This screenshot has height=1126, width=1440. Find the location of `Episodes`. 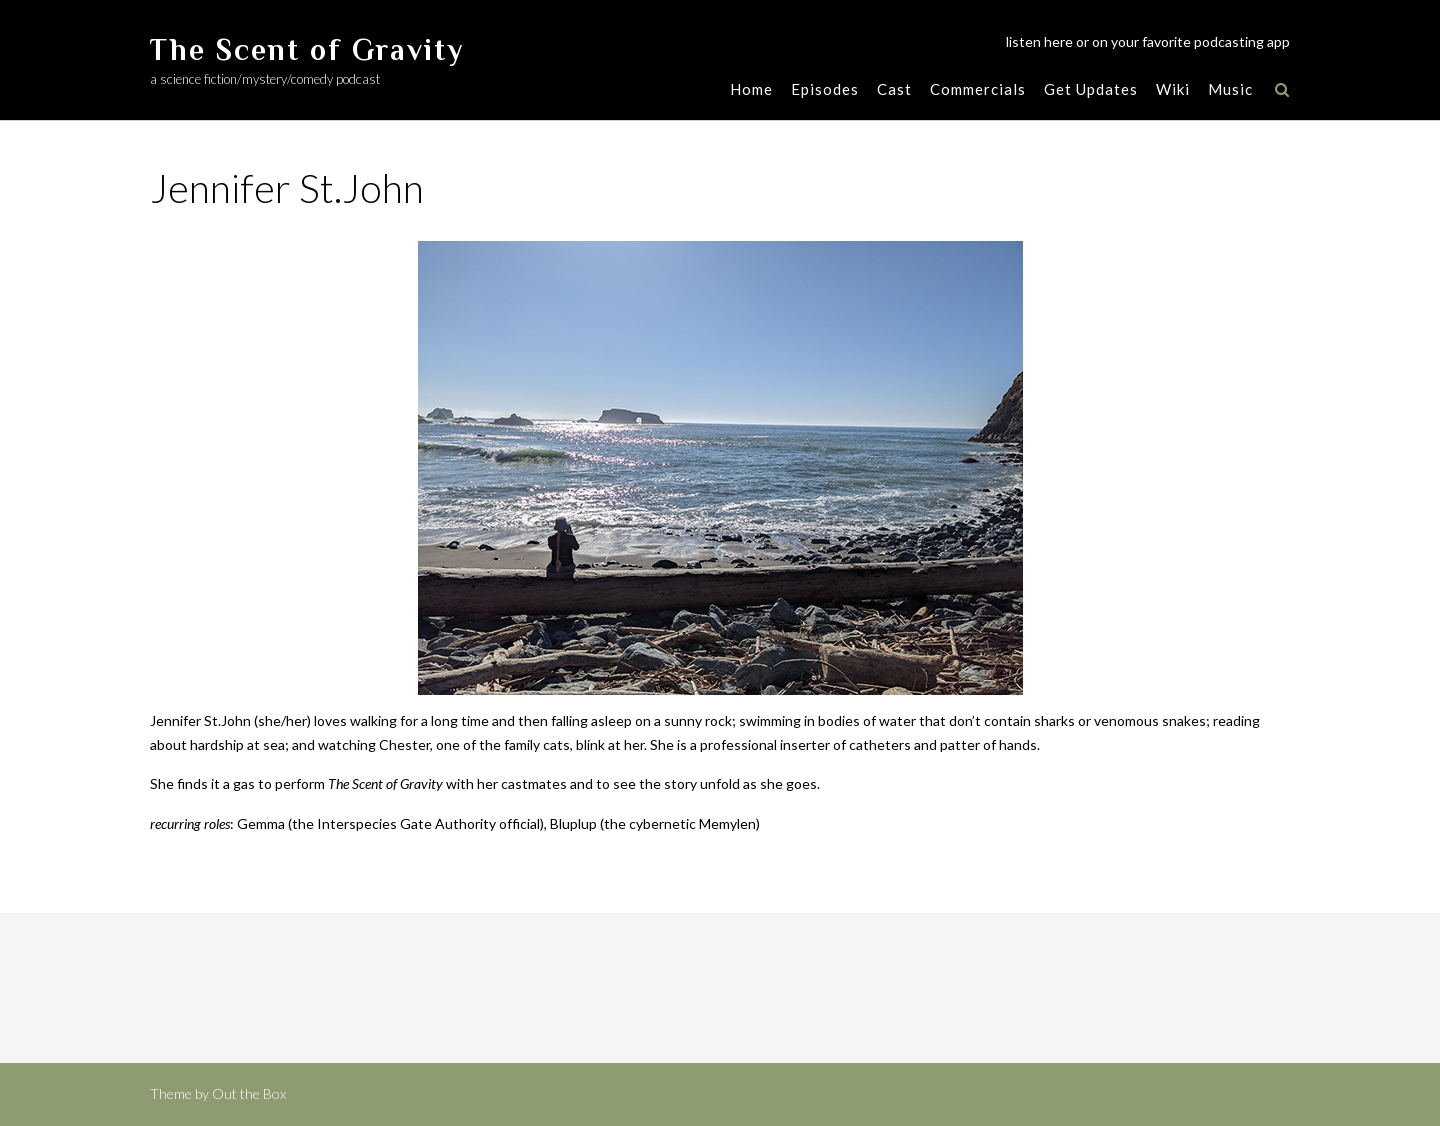

Episodes is located at coordinates (825, 89).